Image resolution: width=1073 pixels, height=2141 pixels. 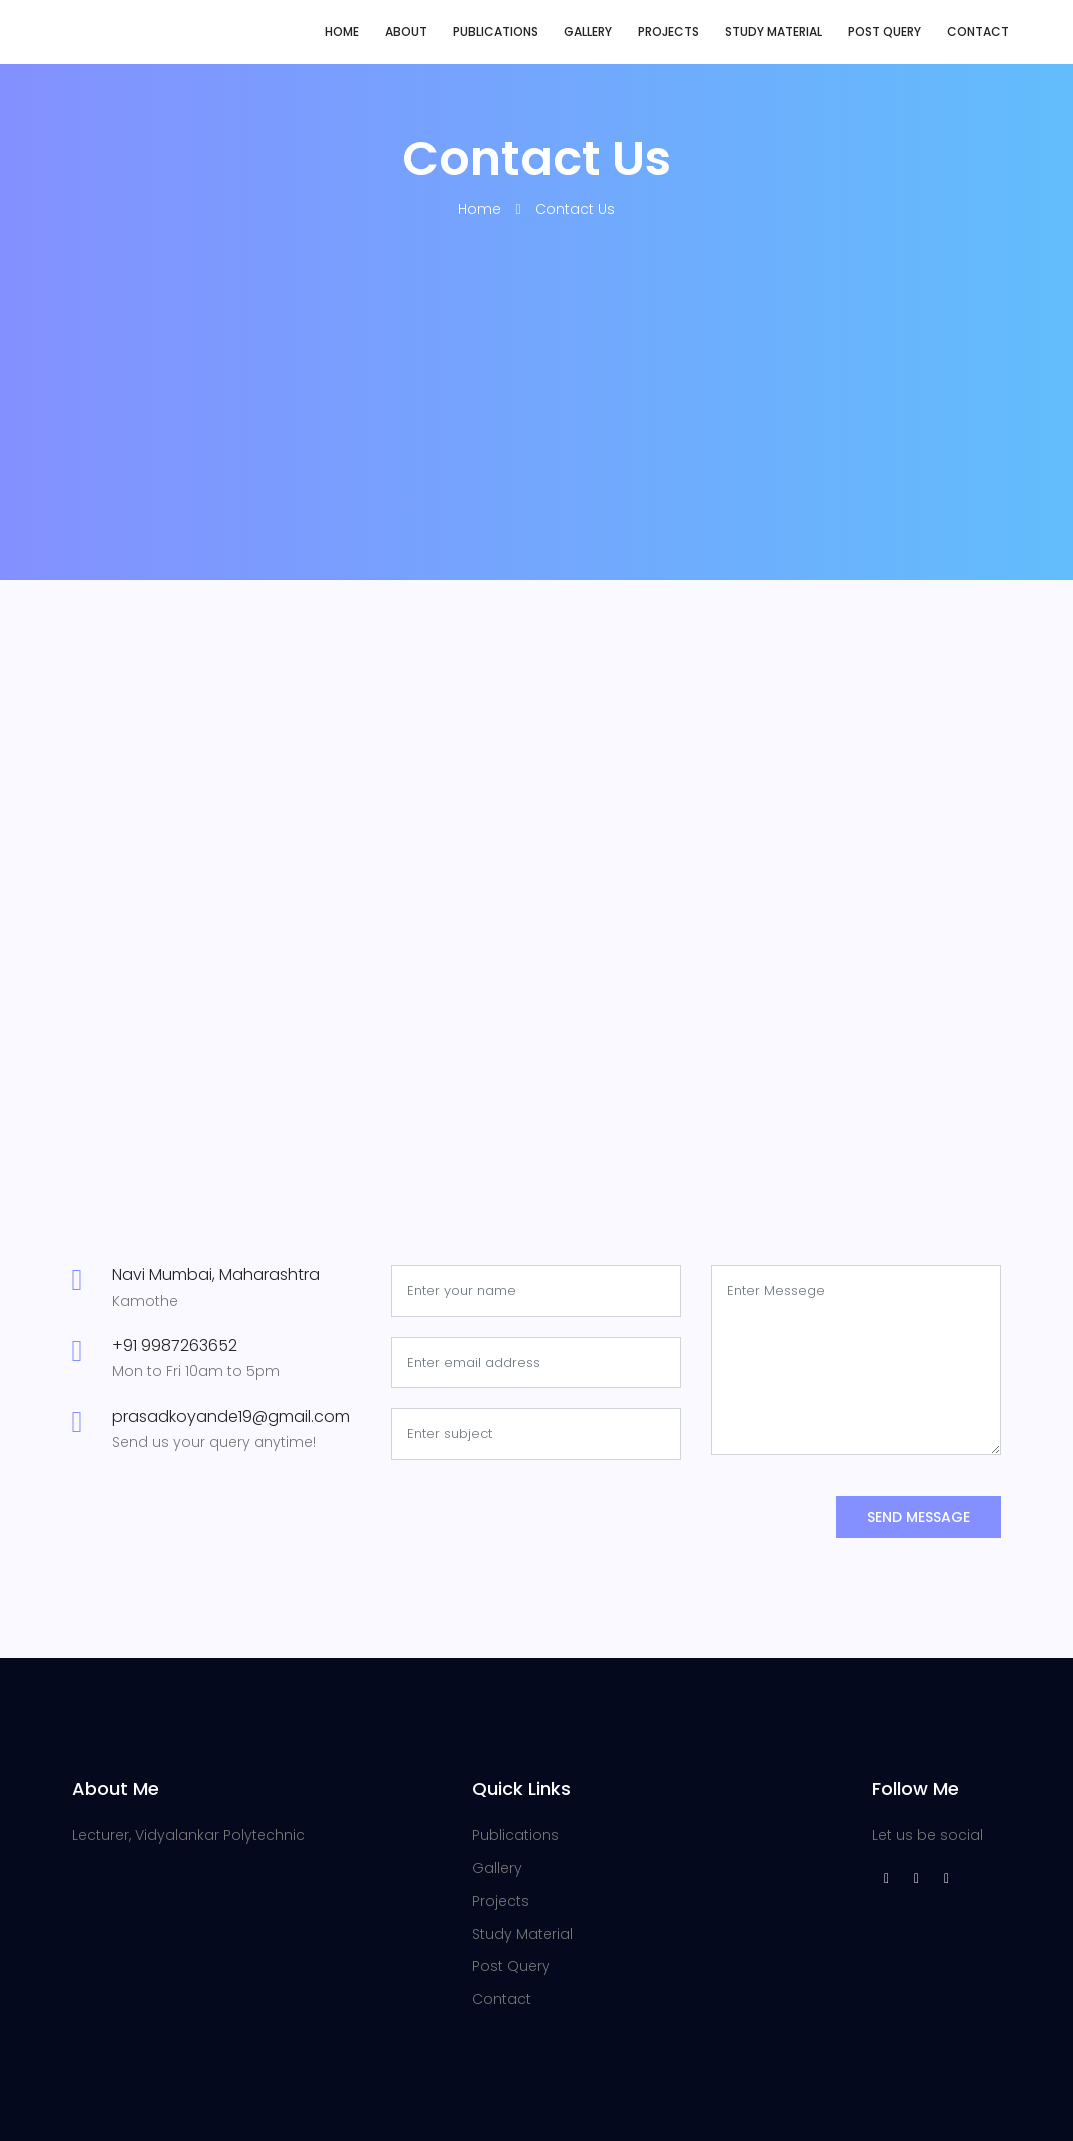 I want to click on Contact Us, so click(x=575, y=209).